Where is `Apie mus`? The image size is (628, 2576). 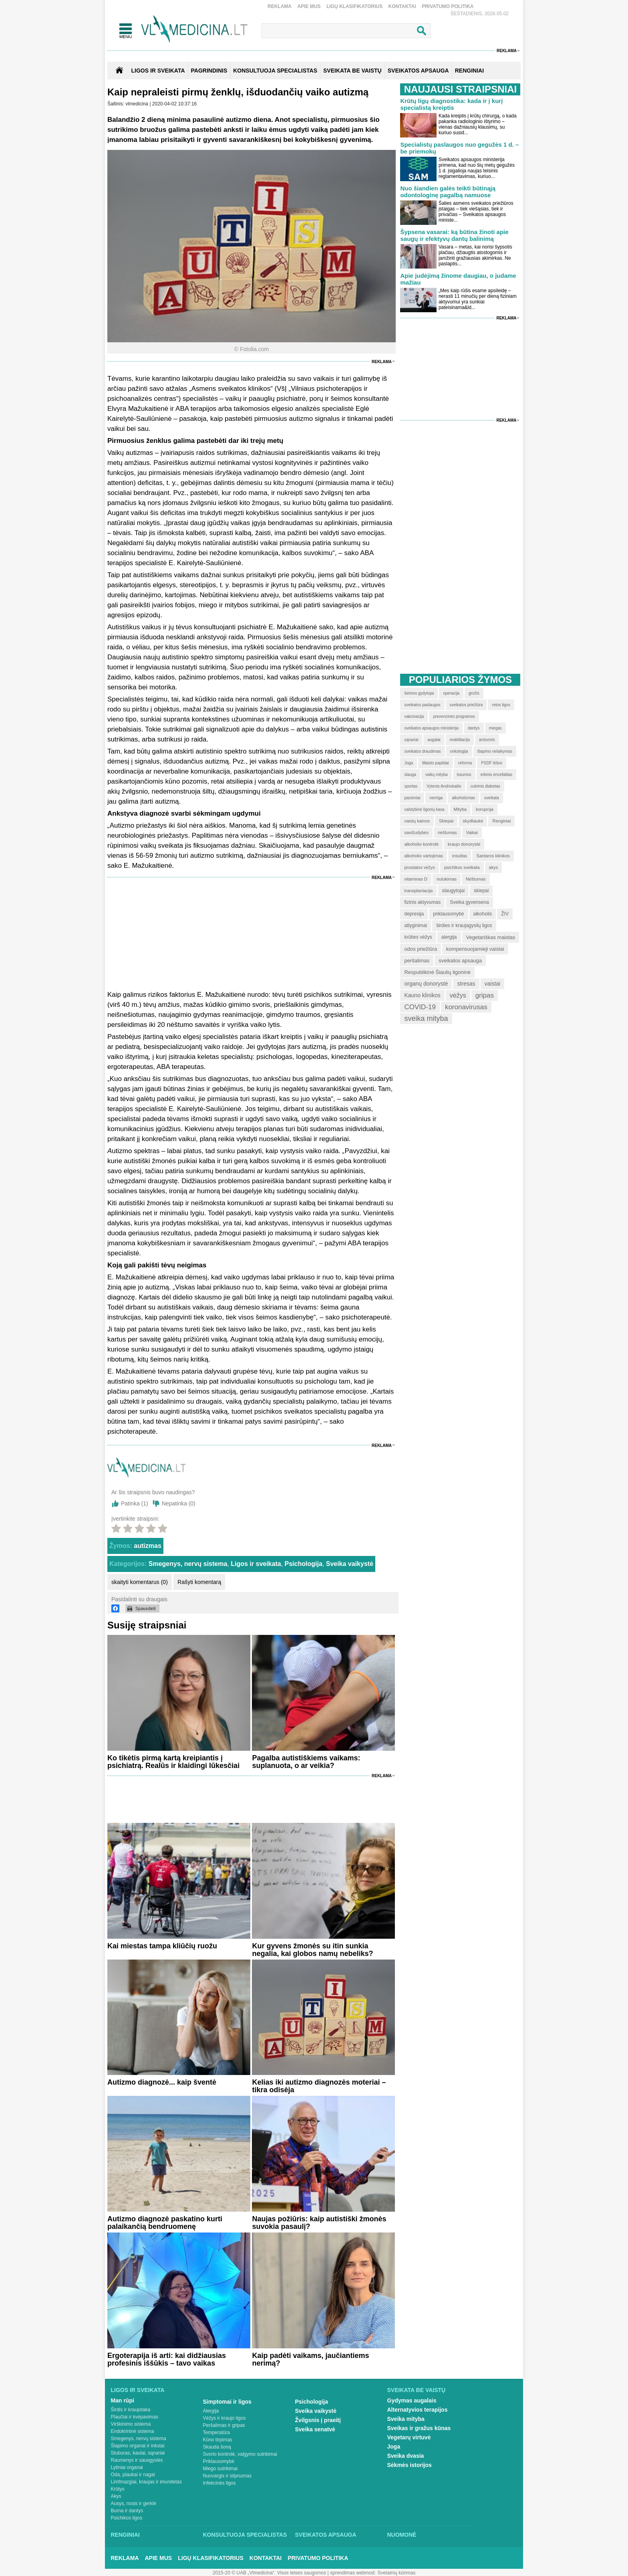
Apie mus is located at coordinates (308, 6).